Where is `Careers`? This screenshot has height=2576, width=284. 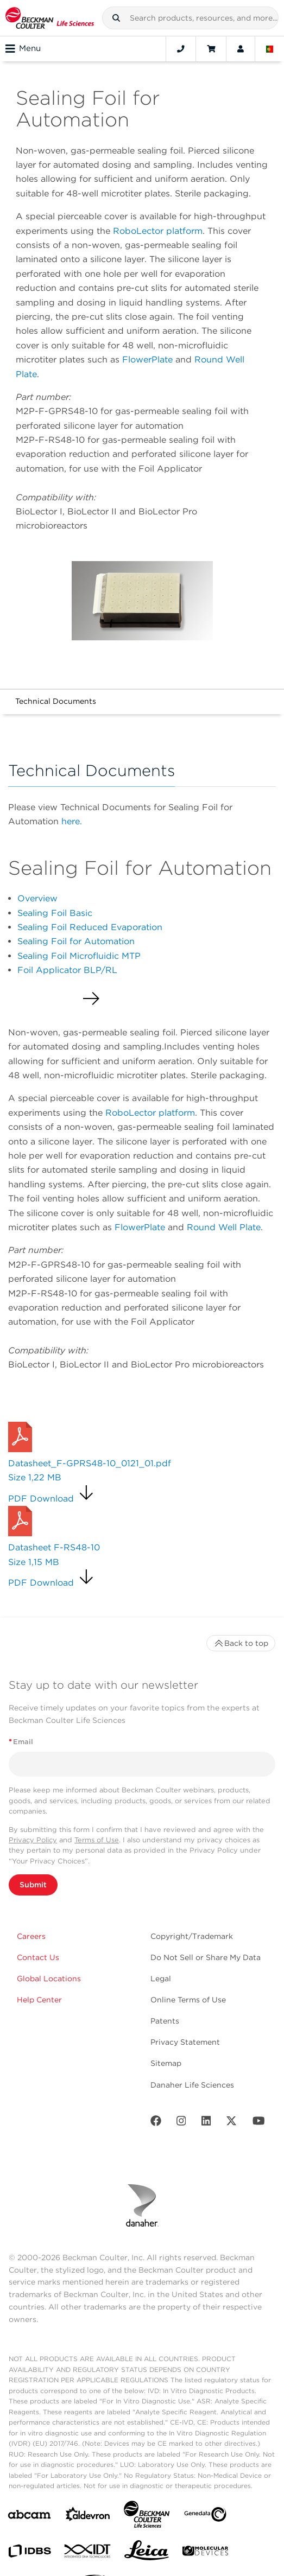
Careers is located at coordinates (31, 1936).